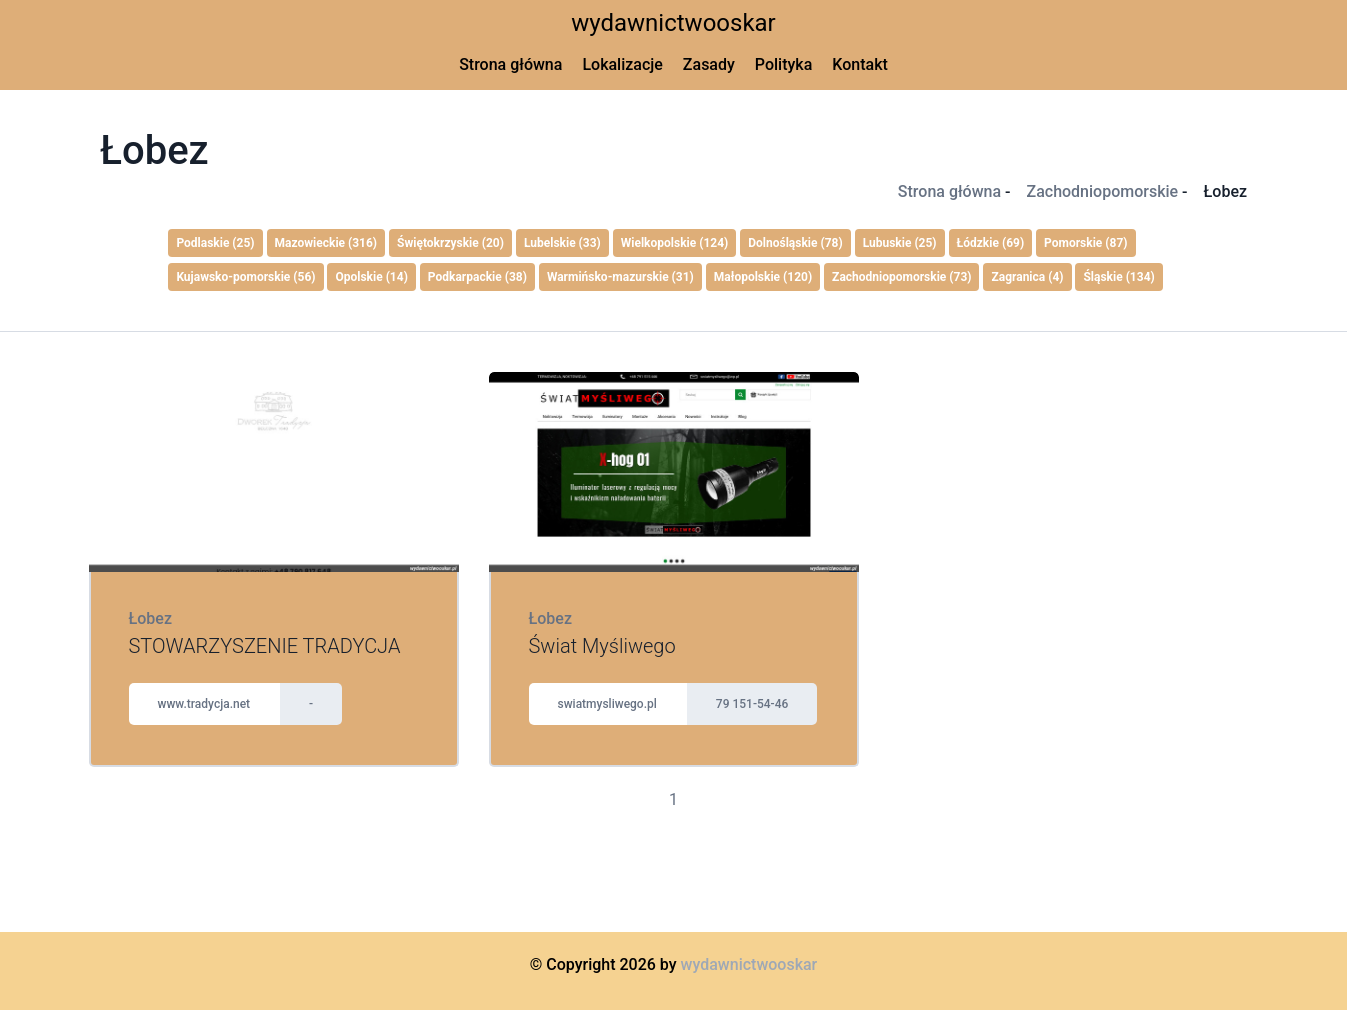 Image resolution: width=1347 pixels, height=1010 pixels. I want to click on Opolskie, so click(371, 277).